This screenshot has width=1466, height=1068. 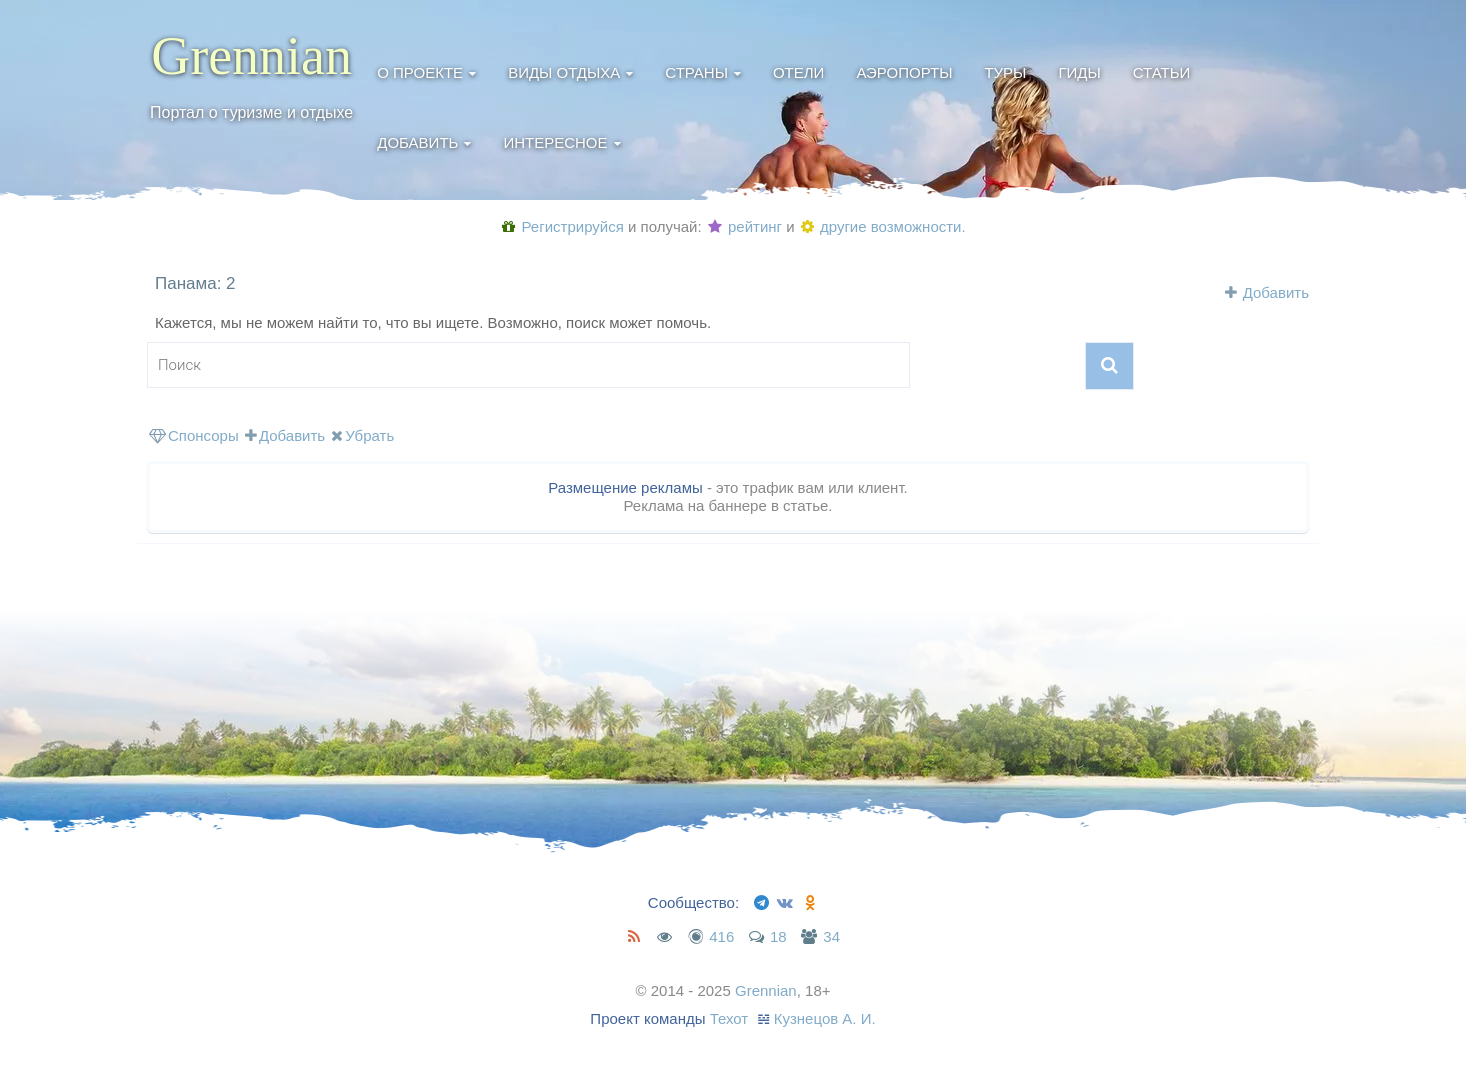 I want to click on Убрать, so click(x=362, y=435).